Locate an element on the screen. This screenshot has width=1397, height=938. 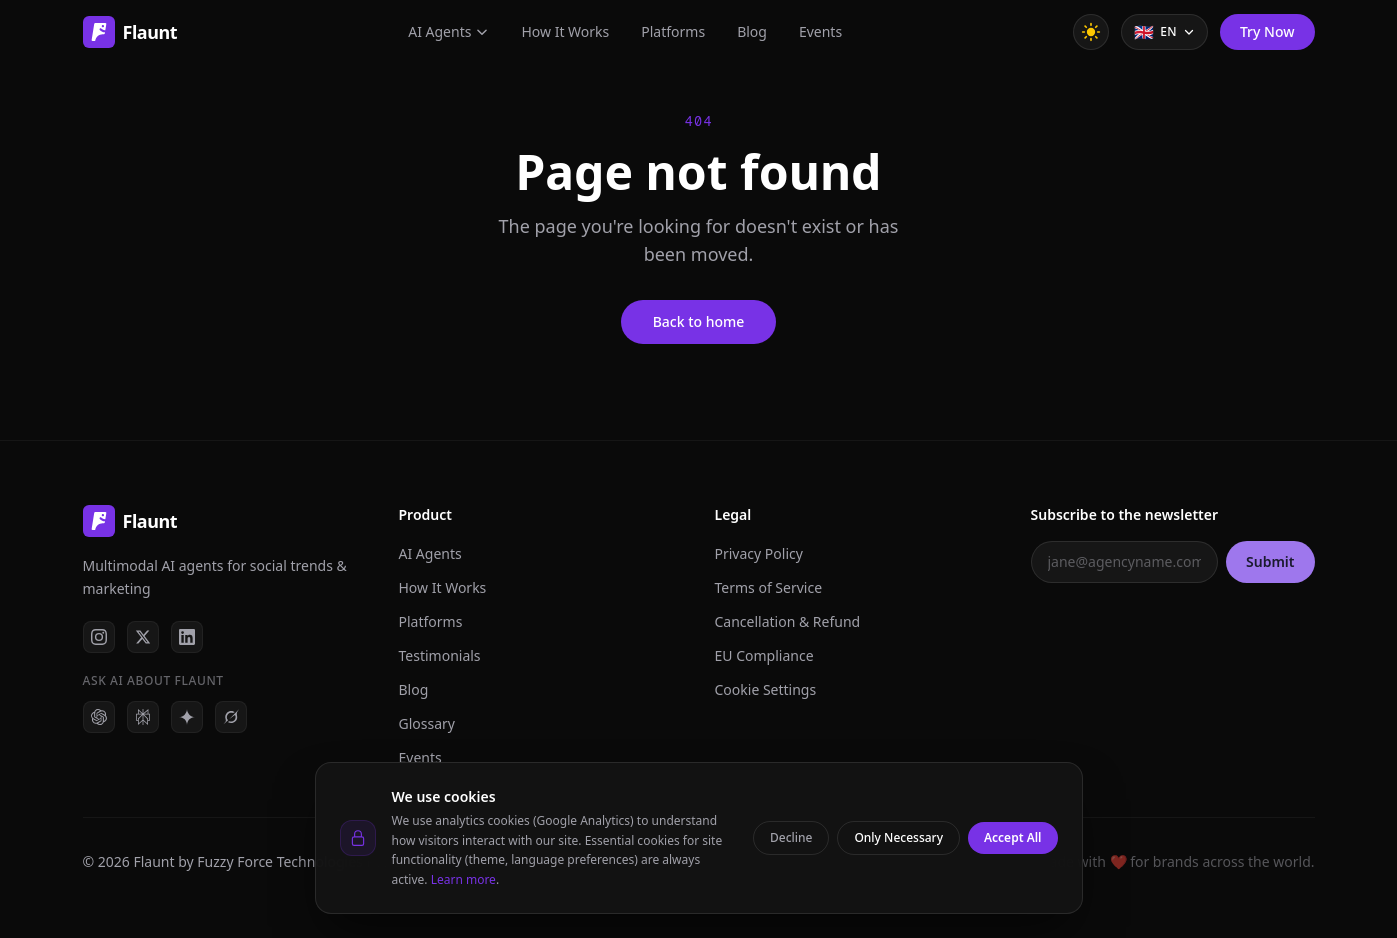
[Toggle theme] is located at coordinates (1091, 32).